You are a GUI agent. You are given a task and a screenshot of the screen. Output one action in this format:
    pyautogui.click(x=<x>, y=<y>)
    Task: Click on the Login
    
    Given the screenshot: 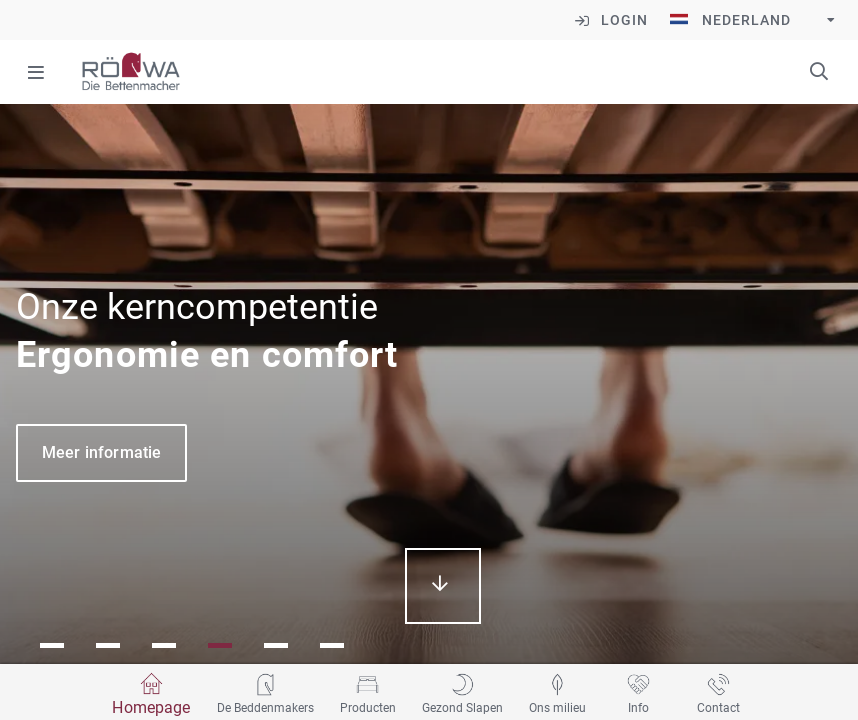 What is the action you would take?
    pyautogui.click(x=624, y=20)
    